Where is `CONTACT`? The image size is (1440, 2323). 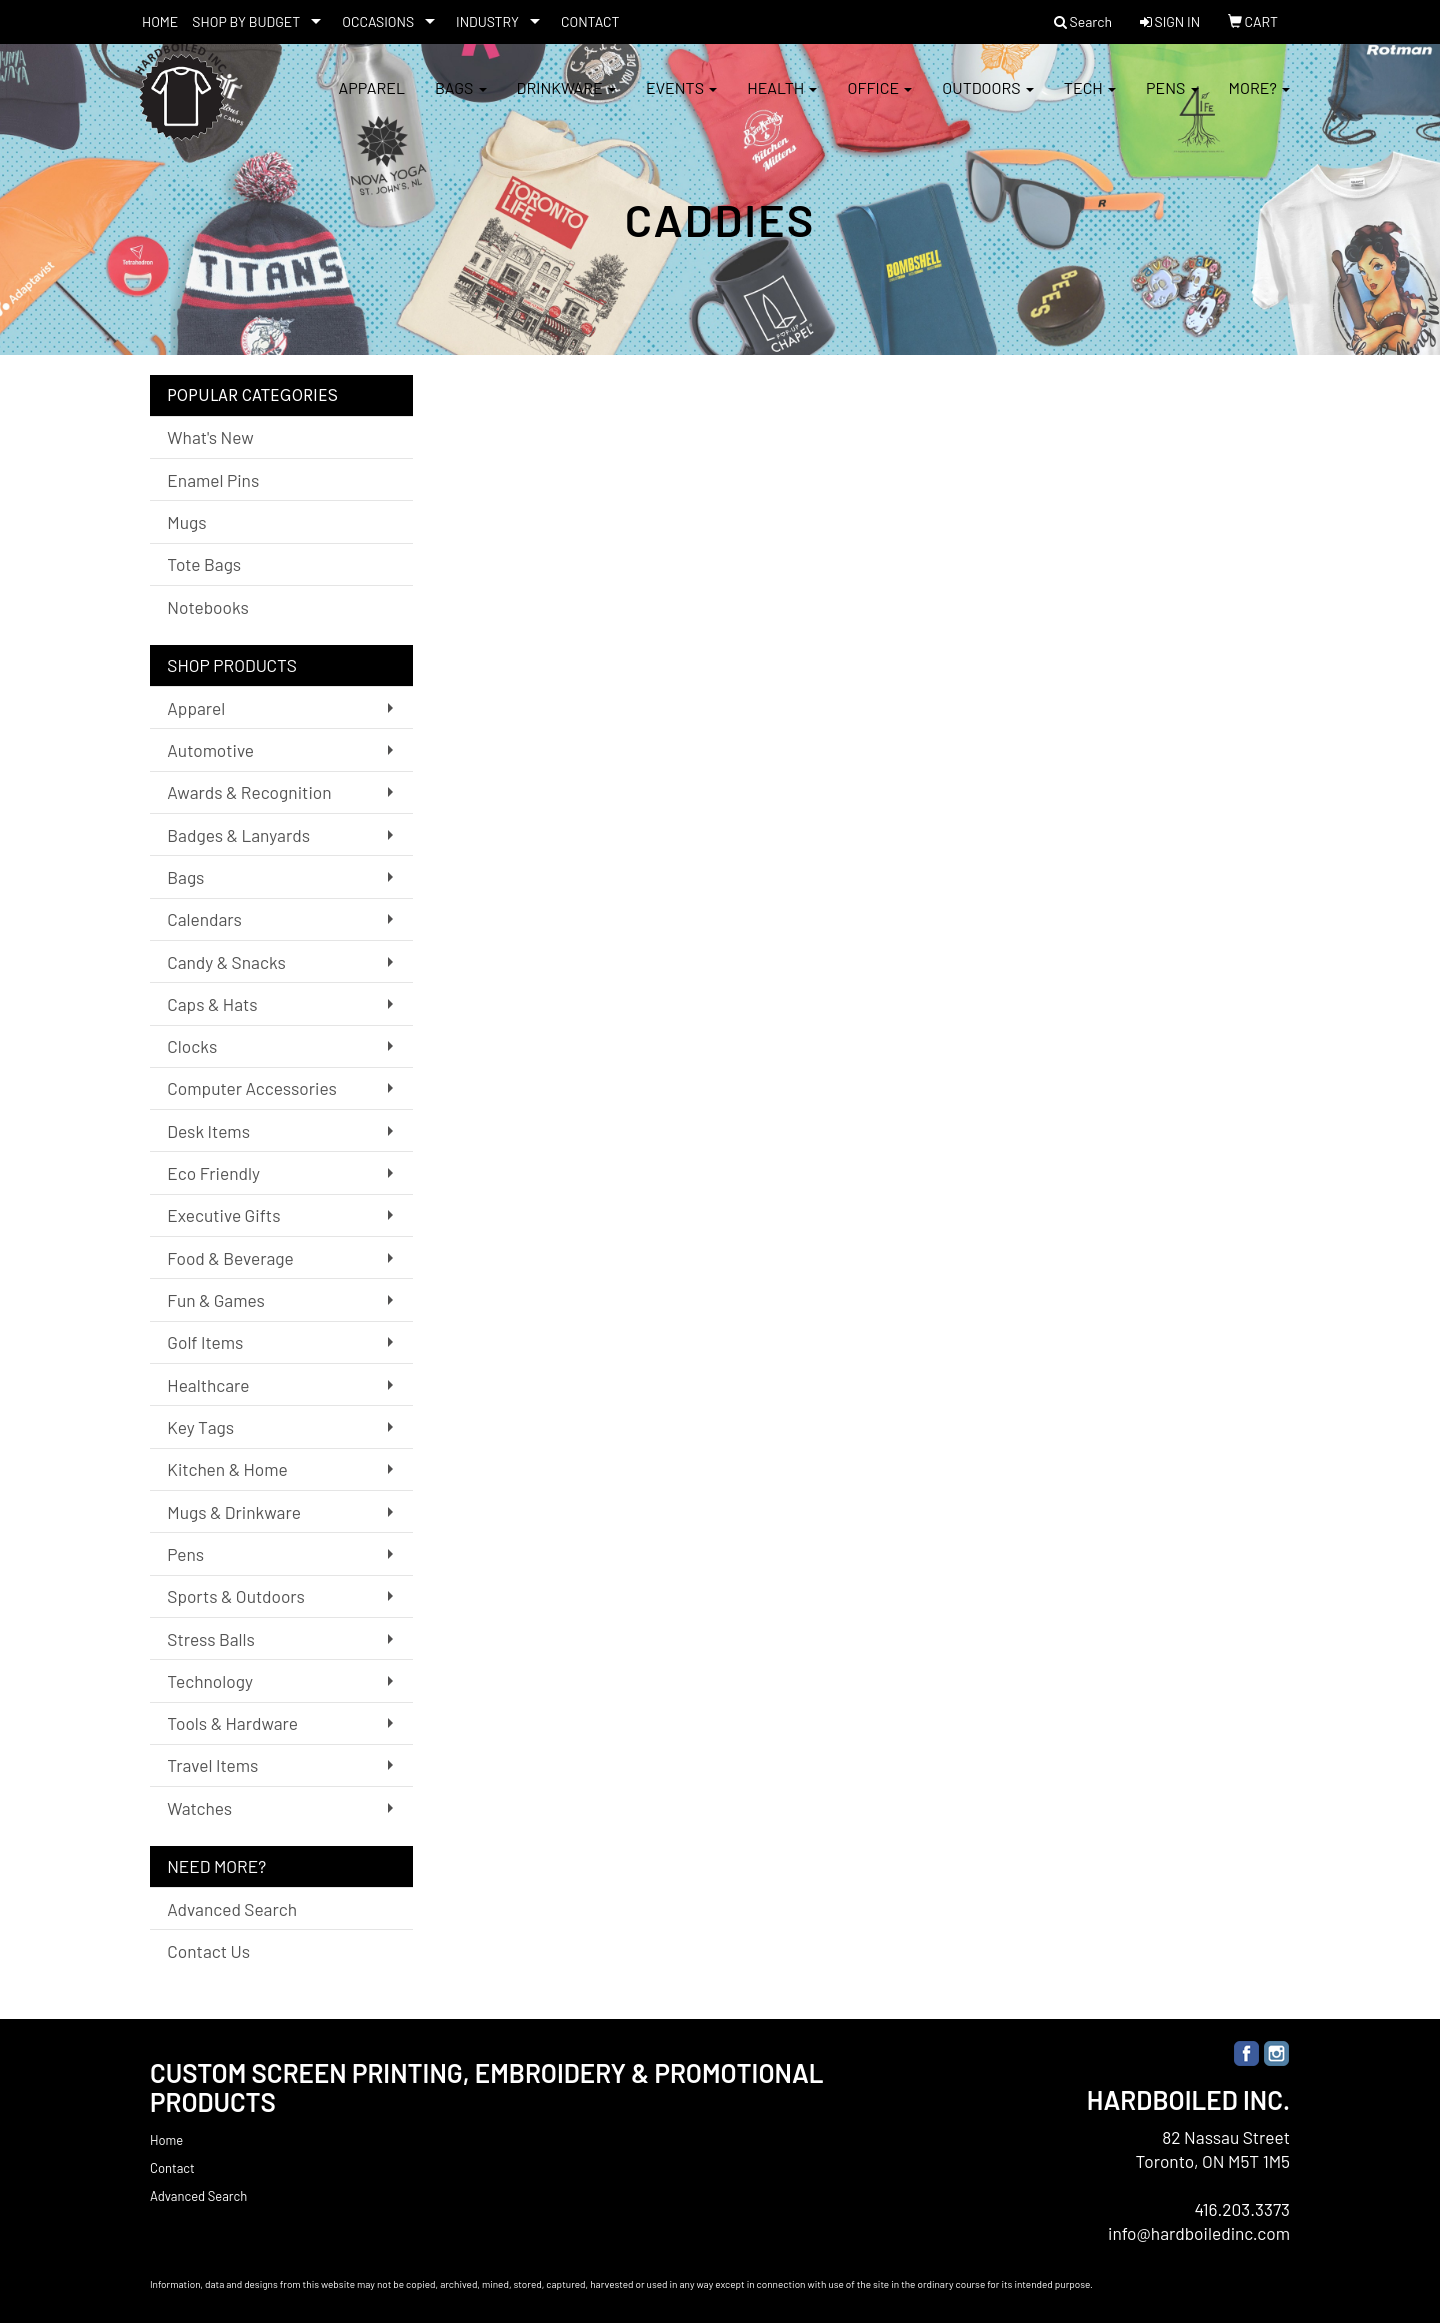
CONTACT is located at coordinates (590, 21).